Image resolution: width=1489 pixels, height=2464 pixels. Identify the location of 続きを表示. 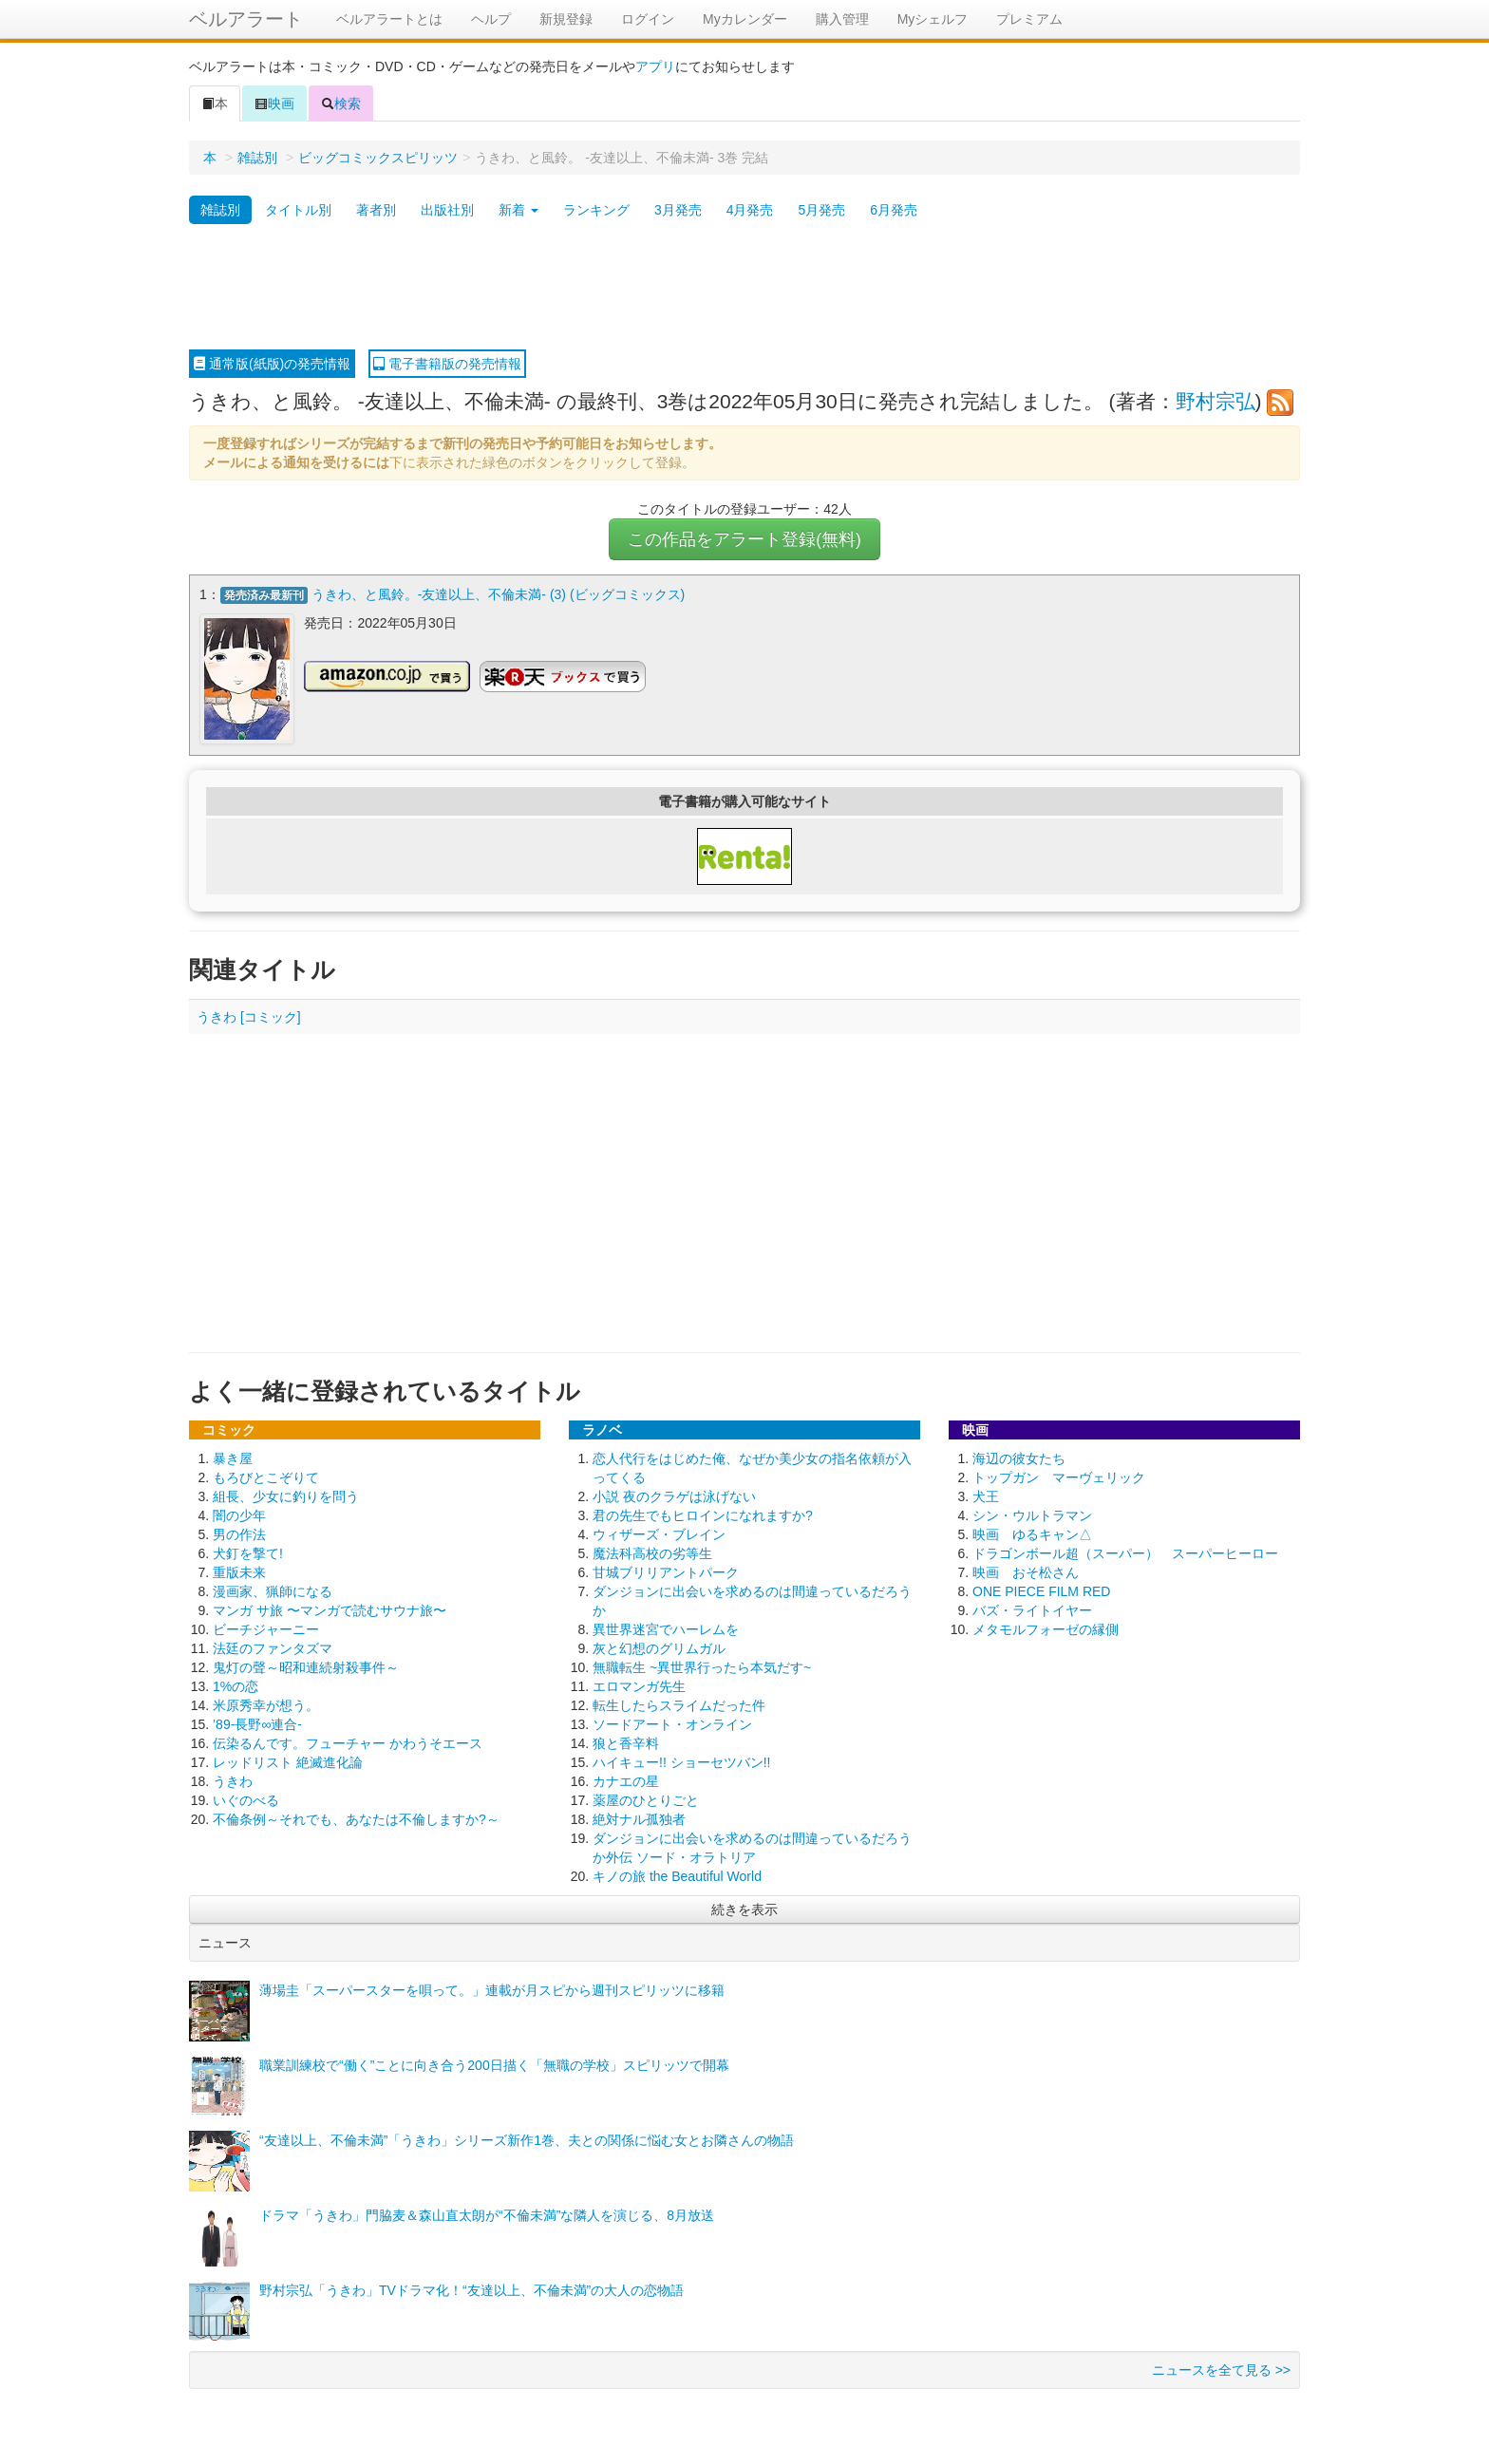
(744, 1908).